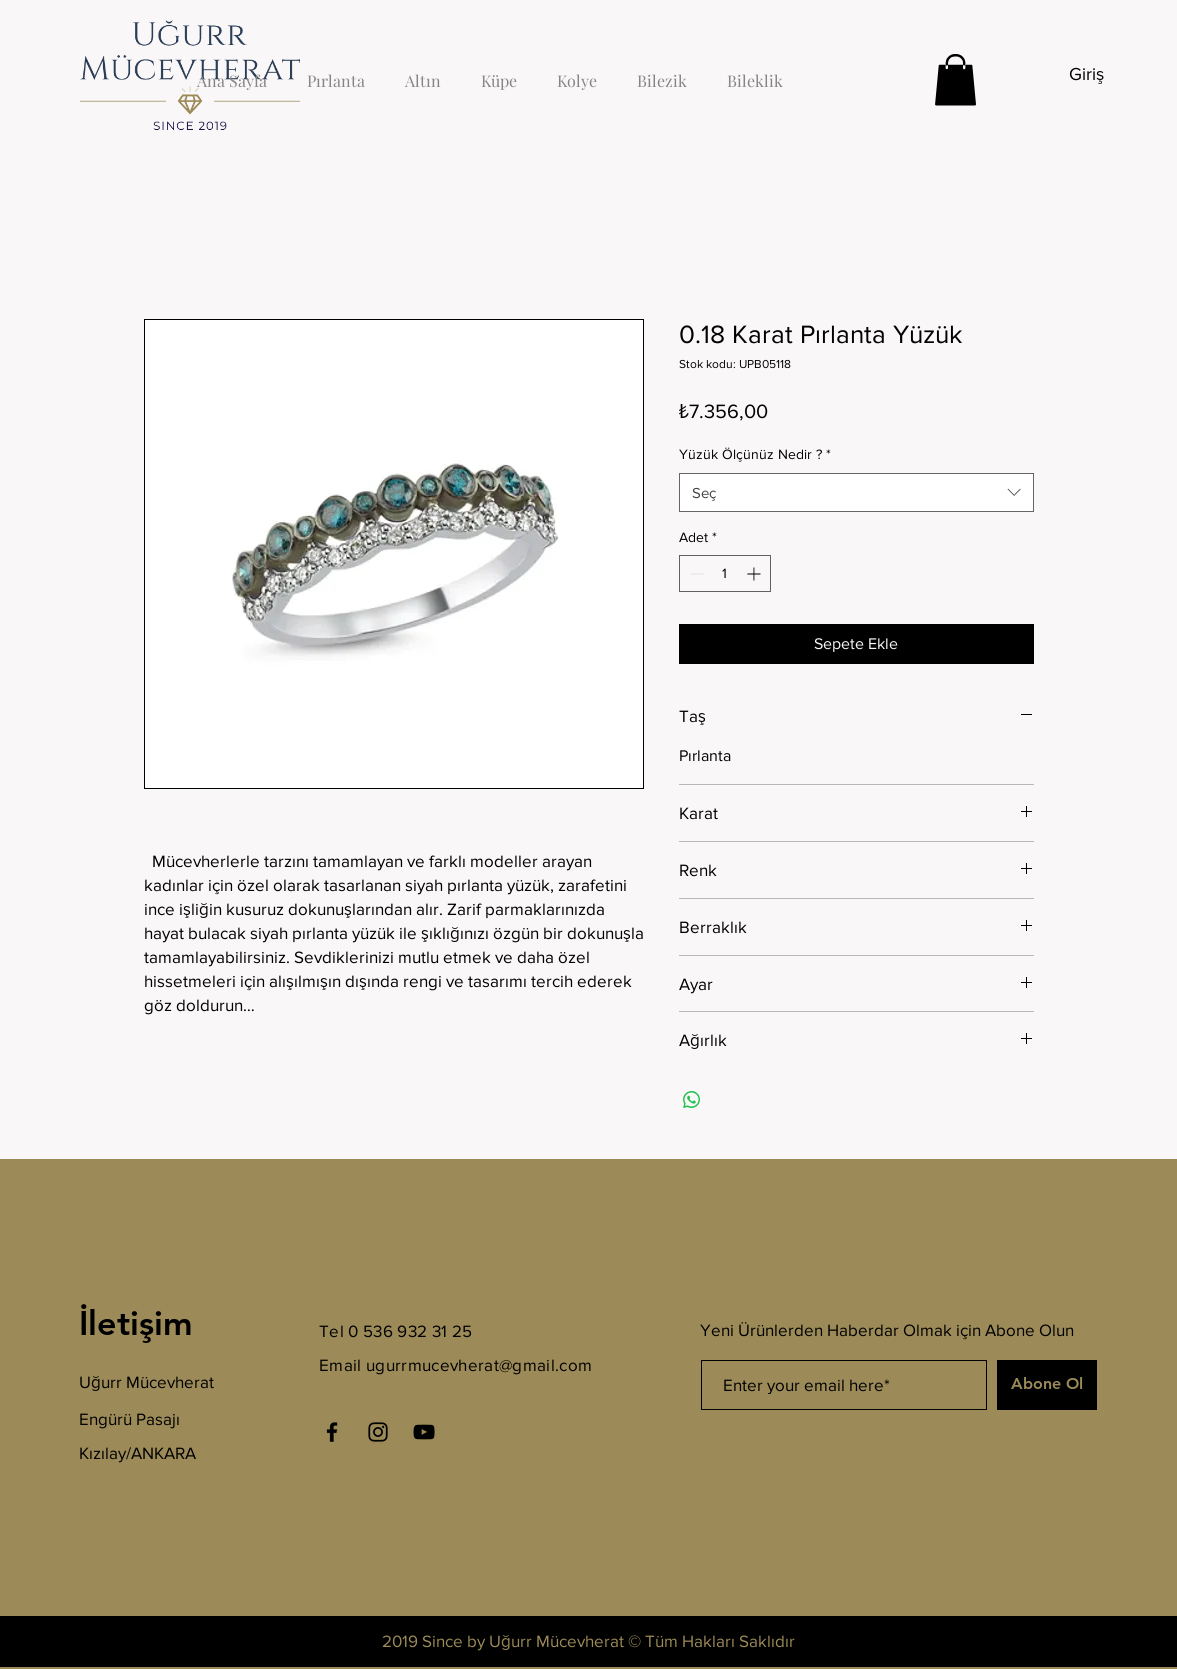 This screenshot has width=1177, height=1669. I want to click on [WhatsApp'ta Paylaş], so click(692, 1100).